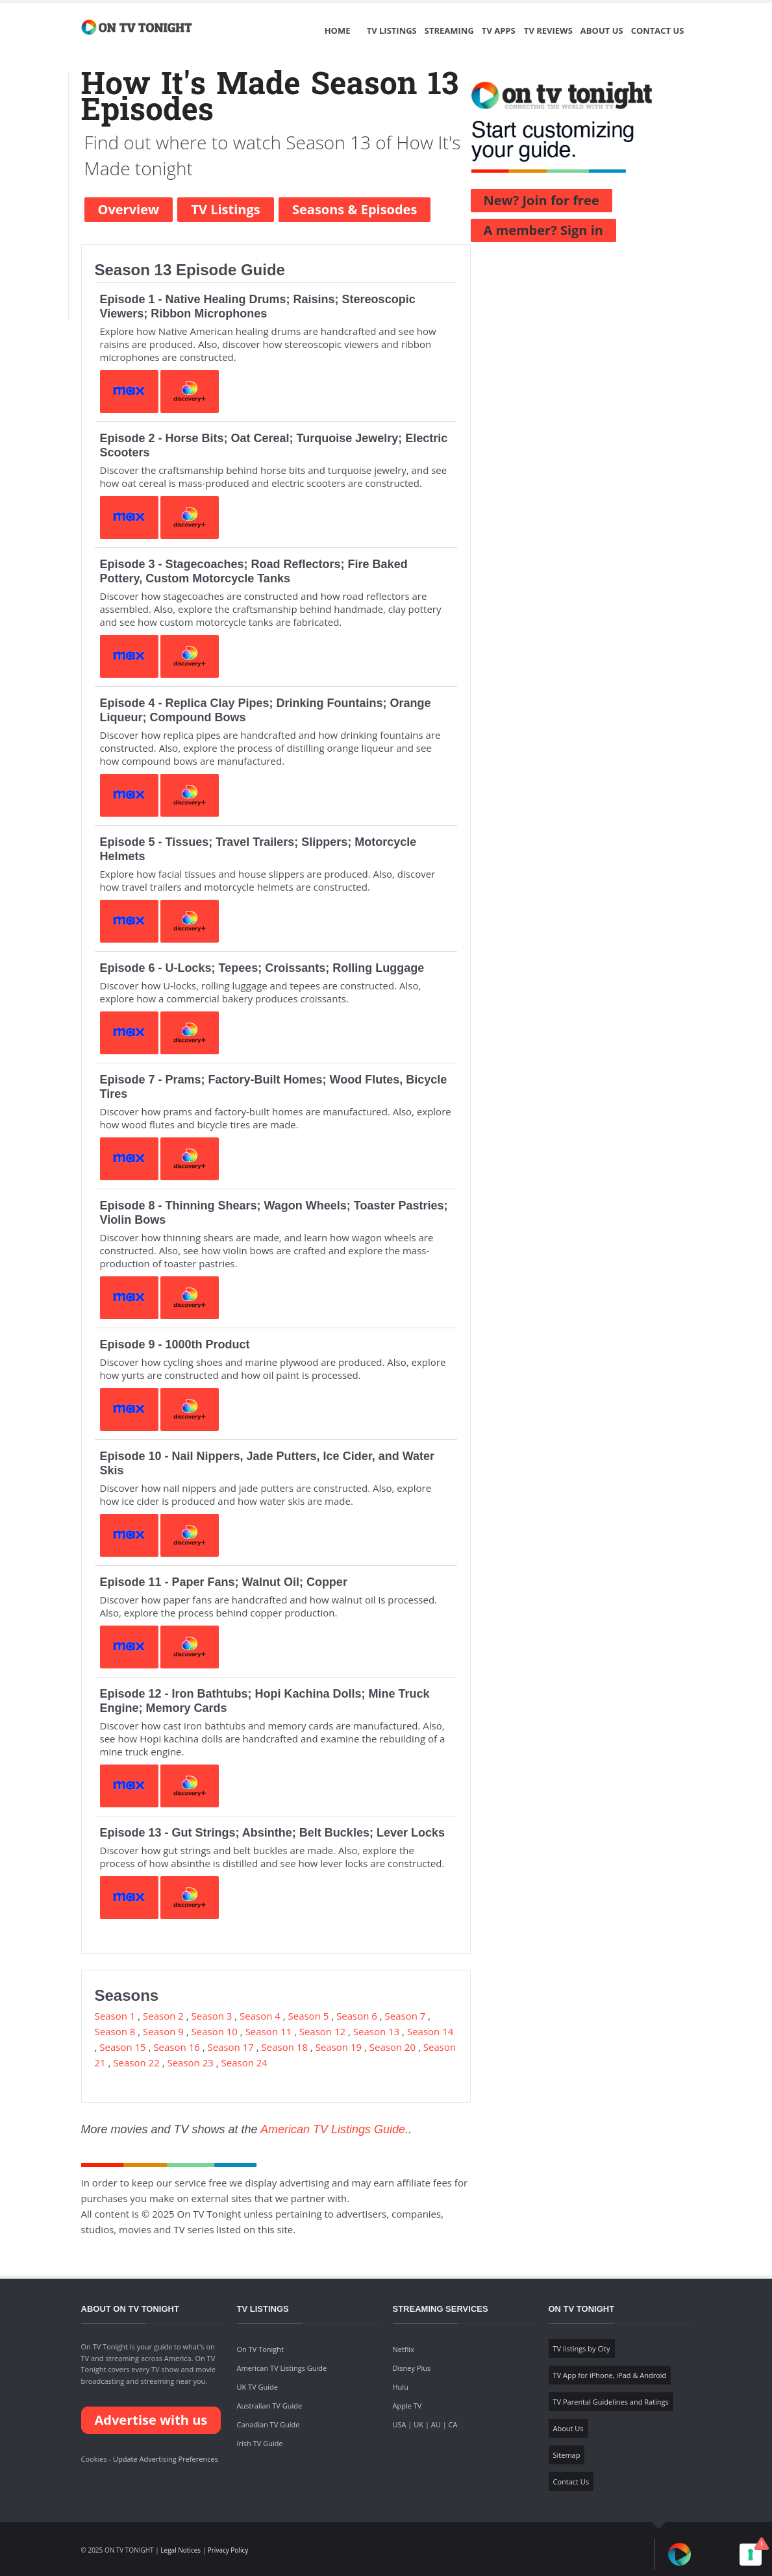 The width and height of the screenshot is (772, 2576). Describe the element at coordinates (163, 2031) in the screenshot. I see `Season 9` at that location.